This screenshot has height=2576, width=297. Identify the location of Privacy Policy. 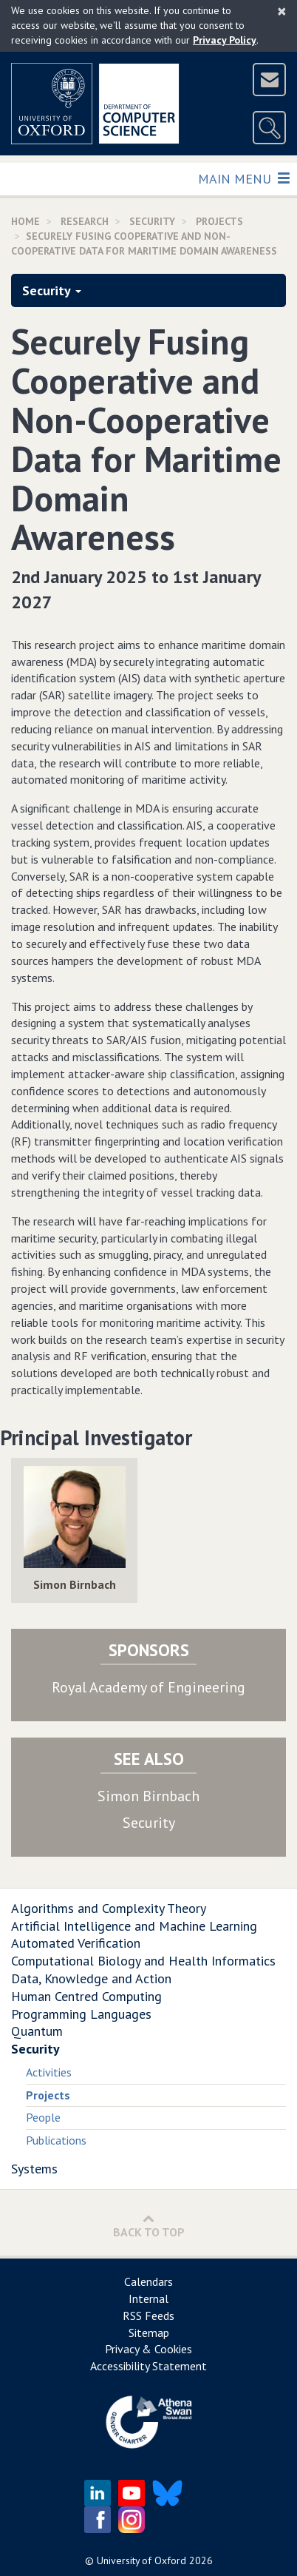
(224, 40).